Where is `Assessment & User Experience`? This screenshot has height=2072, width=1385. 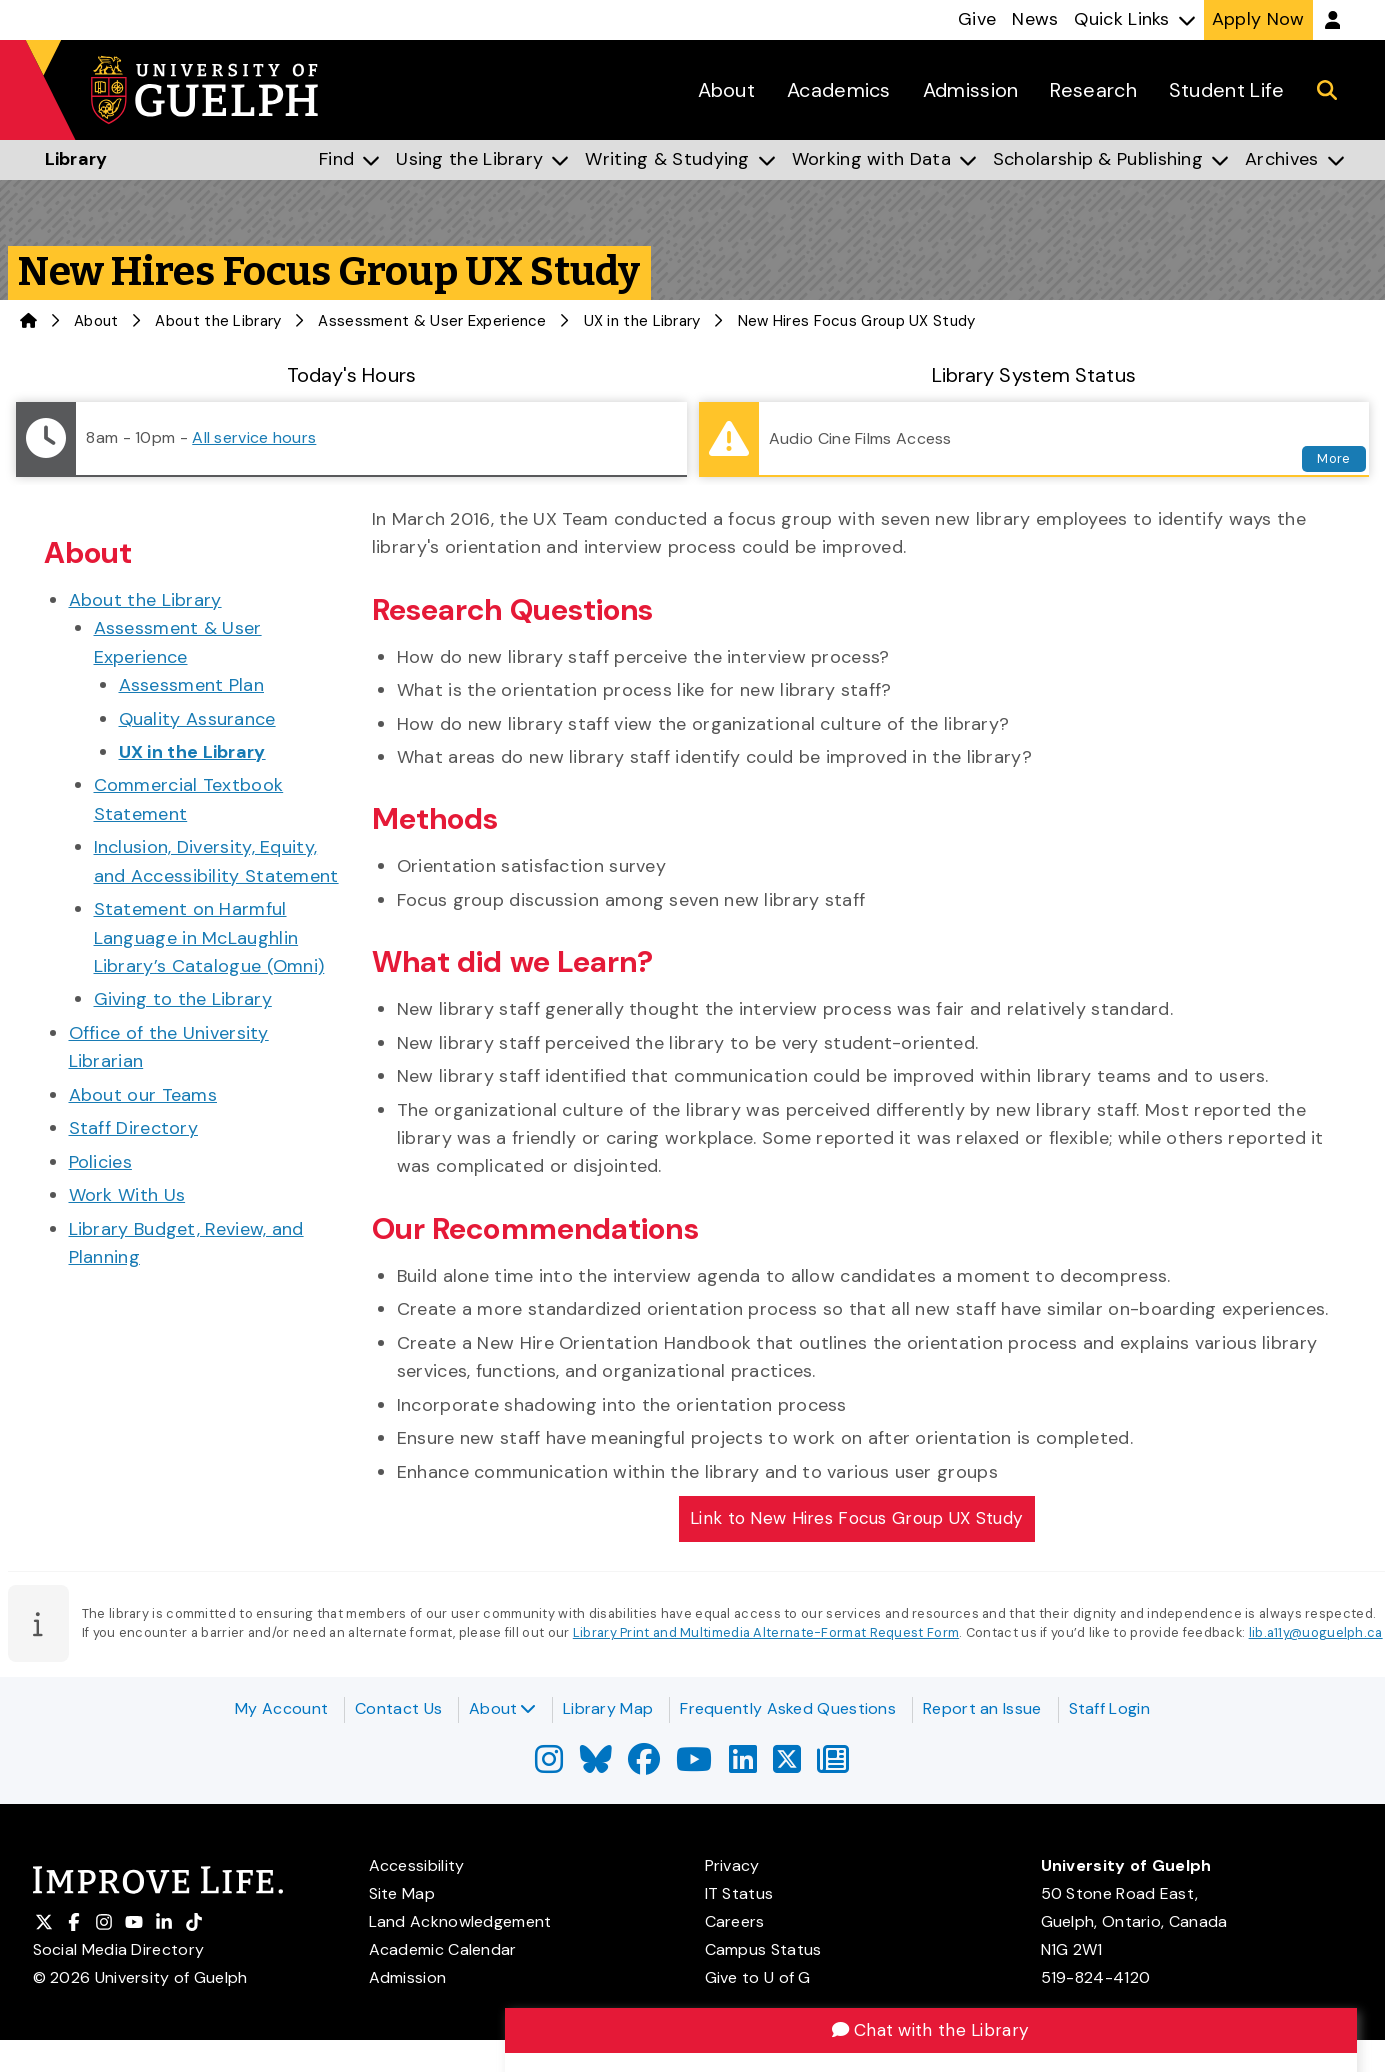 Assessment & User Experience is located at coordinates (432, 321).